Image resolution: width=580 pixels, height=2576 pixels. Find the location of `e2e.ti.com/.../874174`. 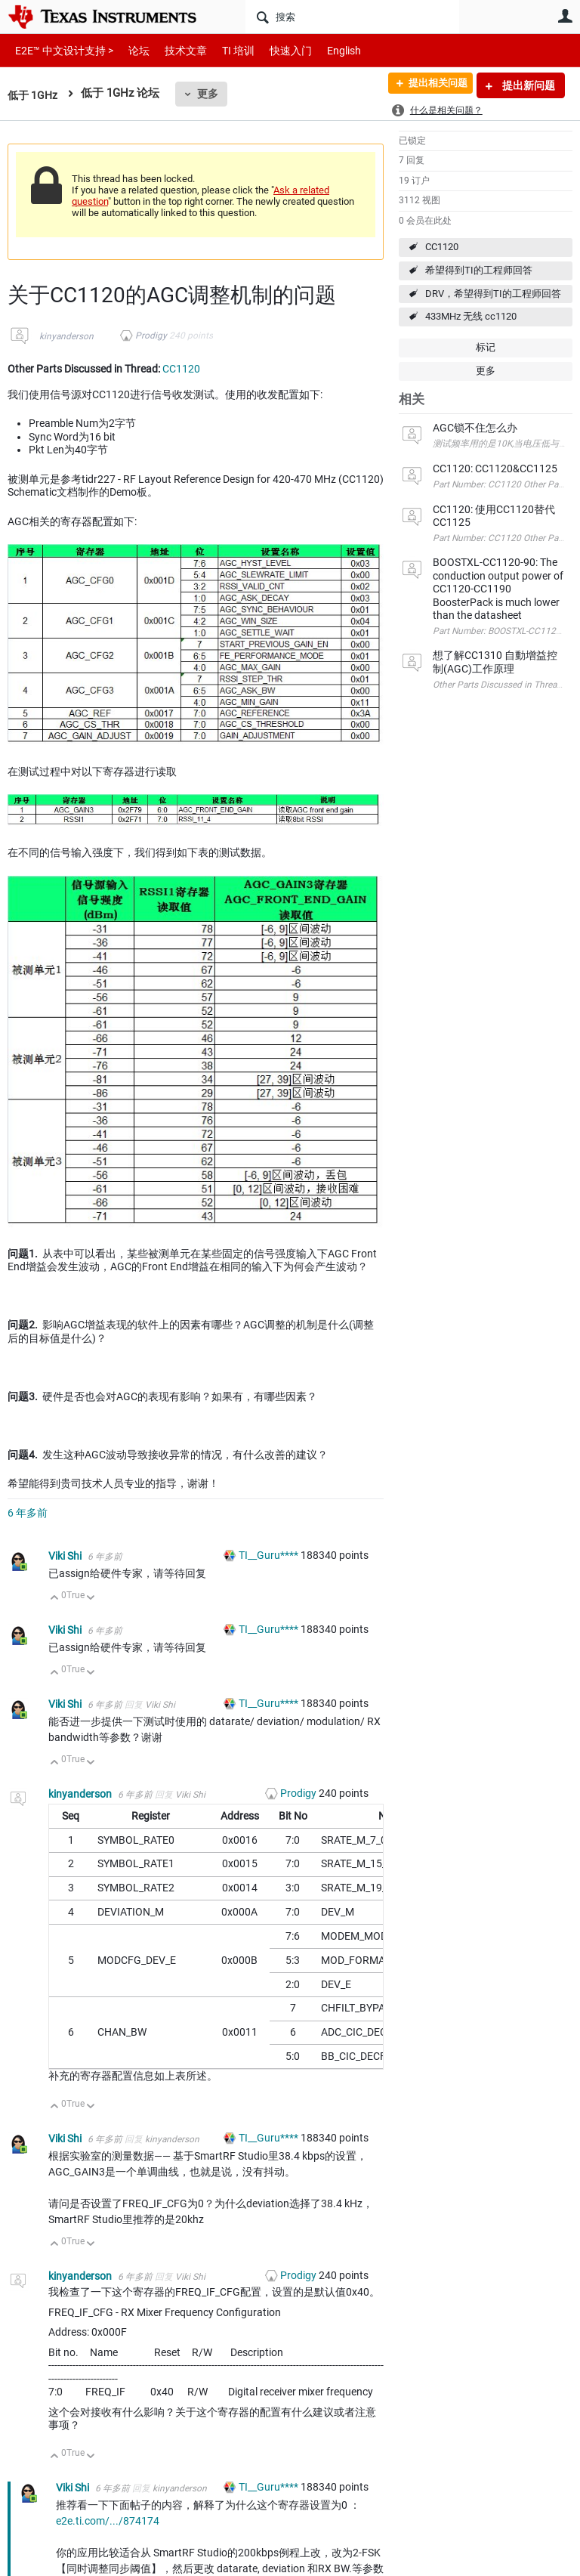

e2e.ti.com/.../874174 is located at coordinates (107, 2521).